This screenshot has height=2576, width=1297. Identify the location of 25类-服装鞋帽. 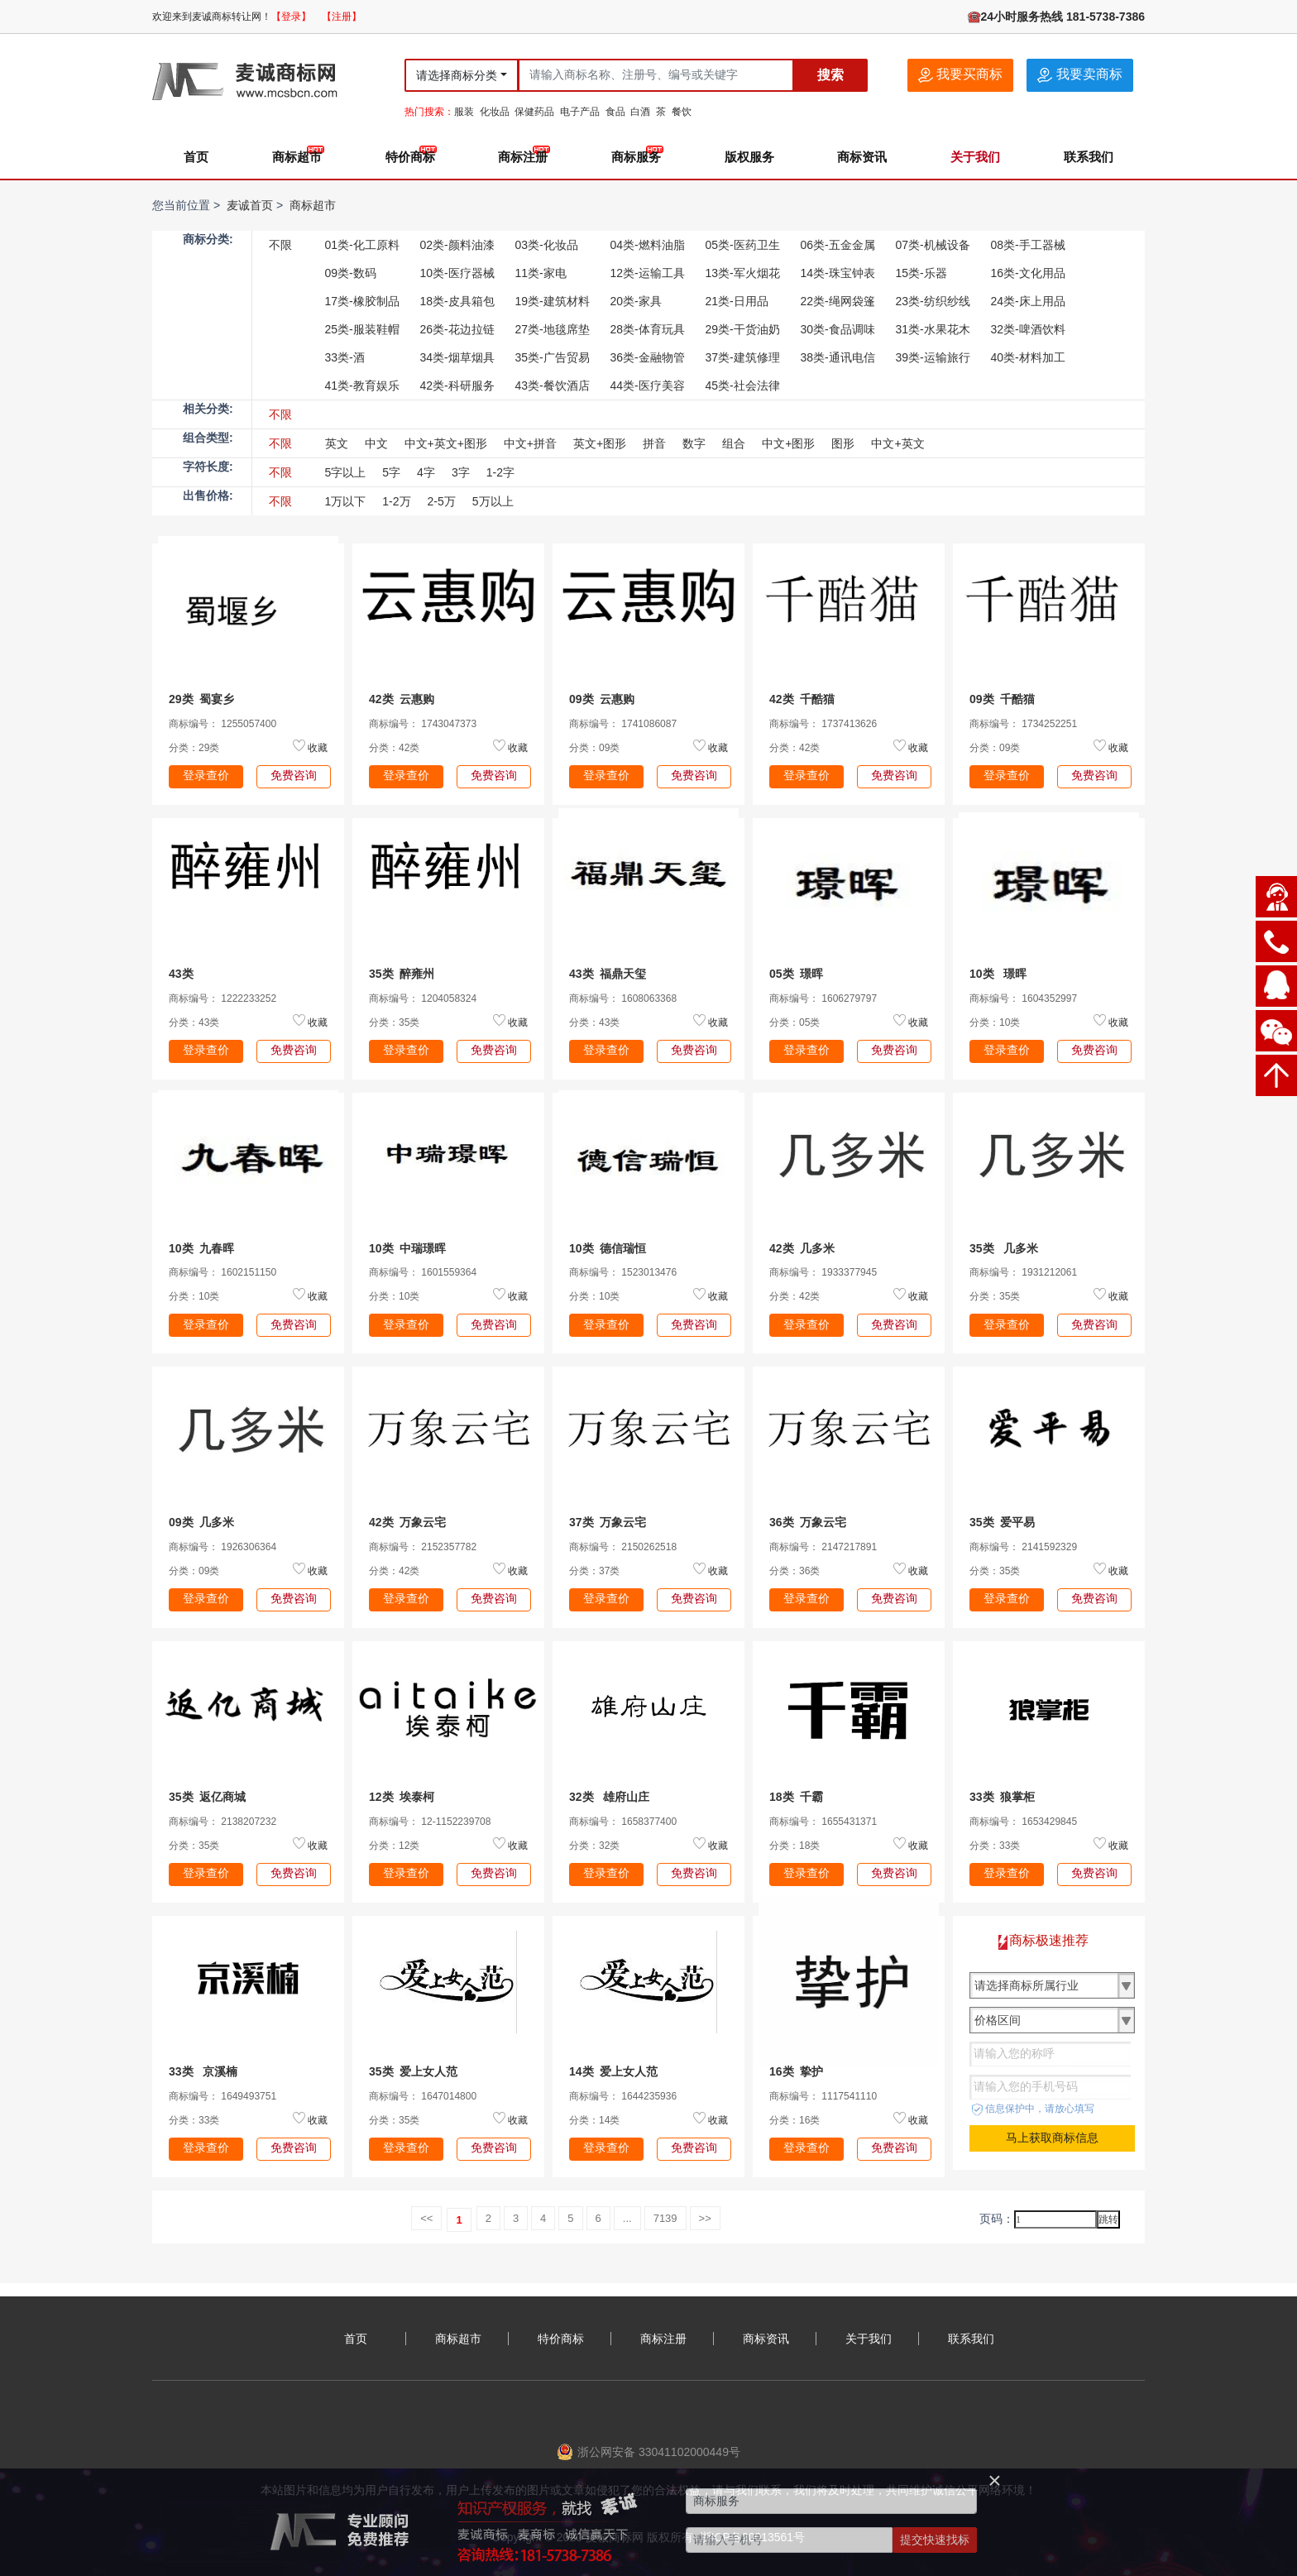
(362, 329).